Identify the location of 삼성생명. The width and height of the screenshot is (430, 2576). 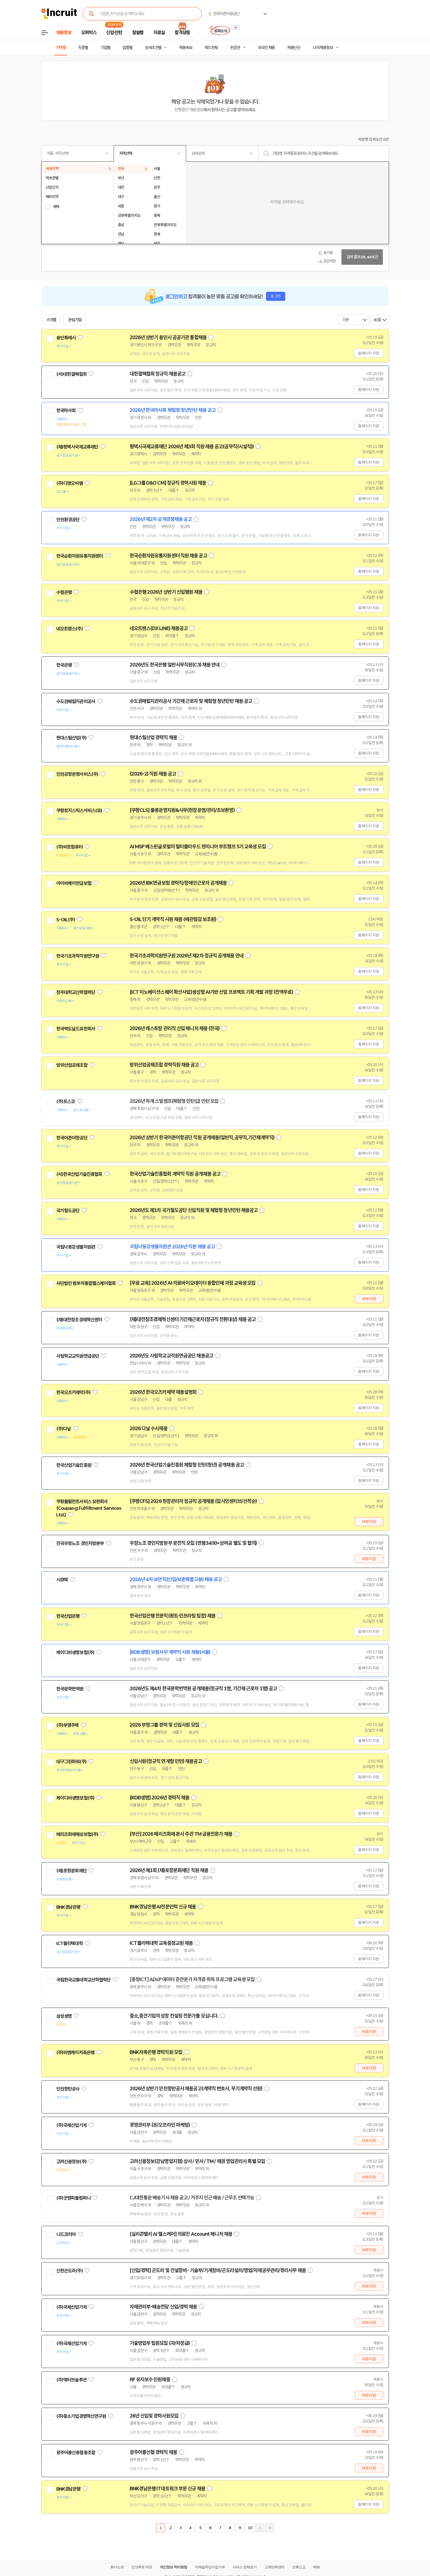
(64, 2016).